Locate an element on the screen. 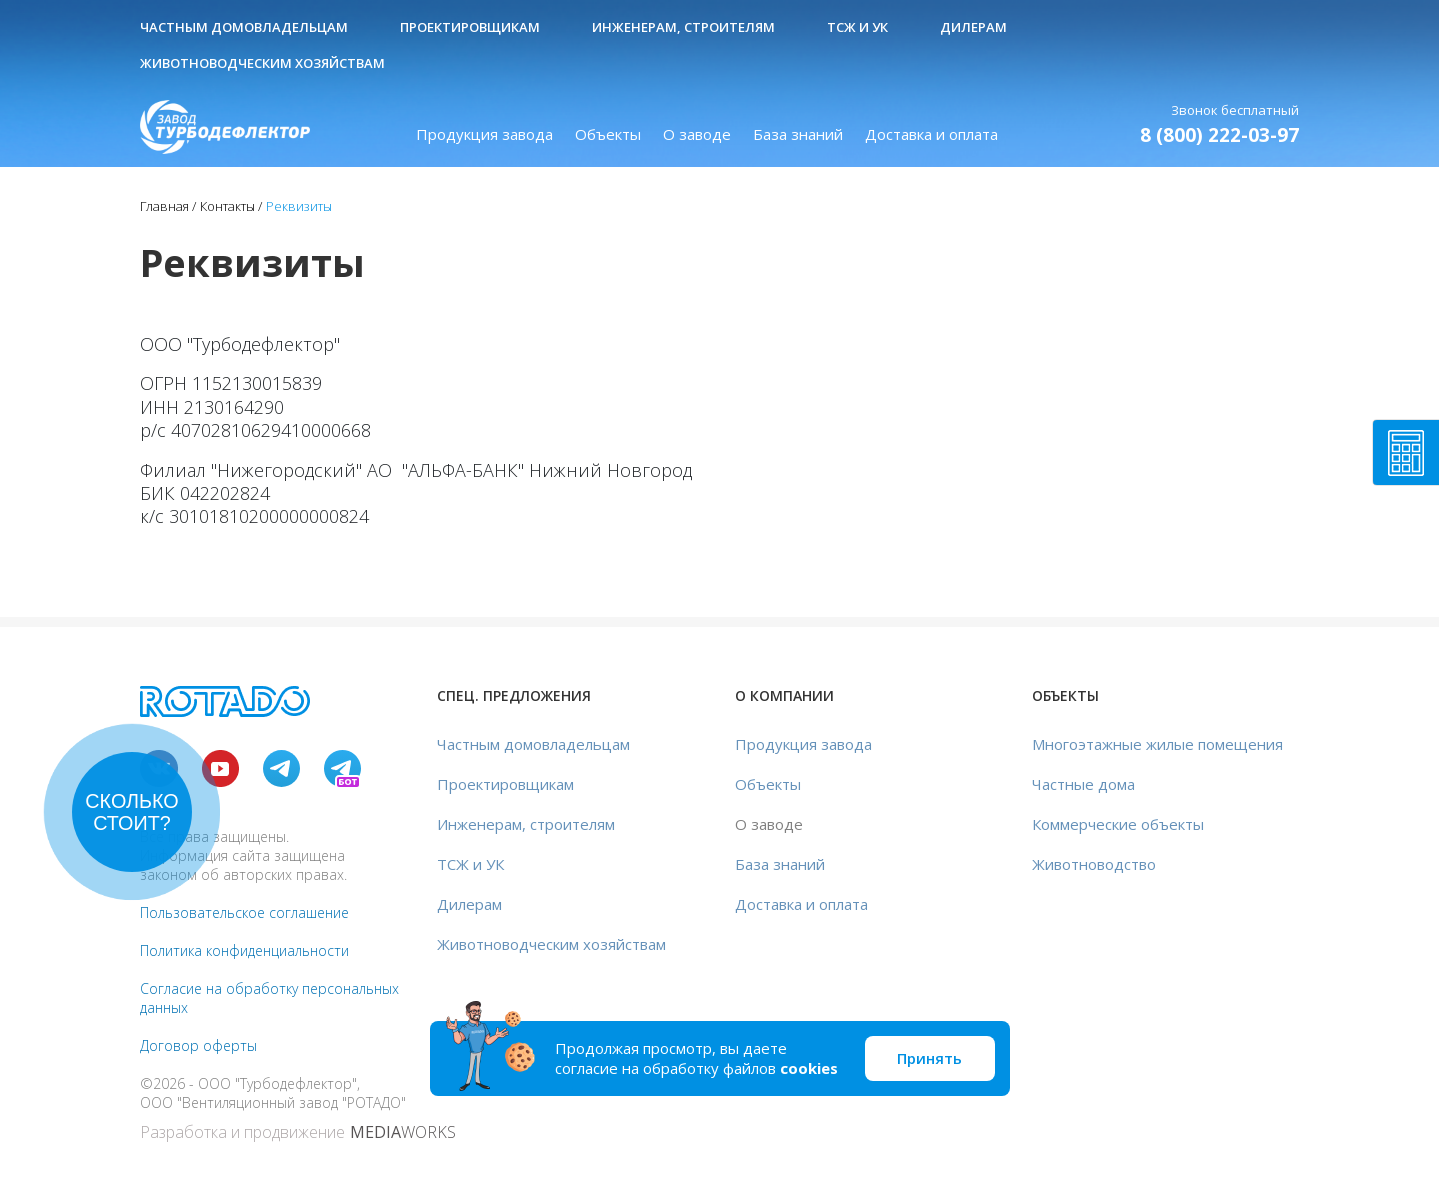 The width and height of the screenshot is (1439, 1201). Животноводство is located at coordinates (1094, 864).